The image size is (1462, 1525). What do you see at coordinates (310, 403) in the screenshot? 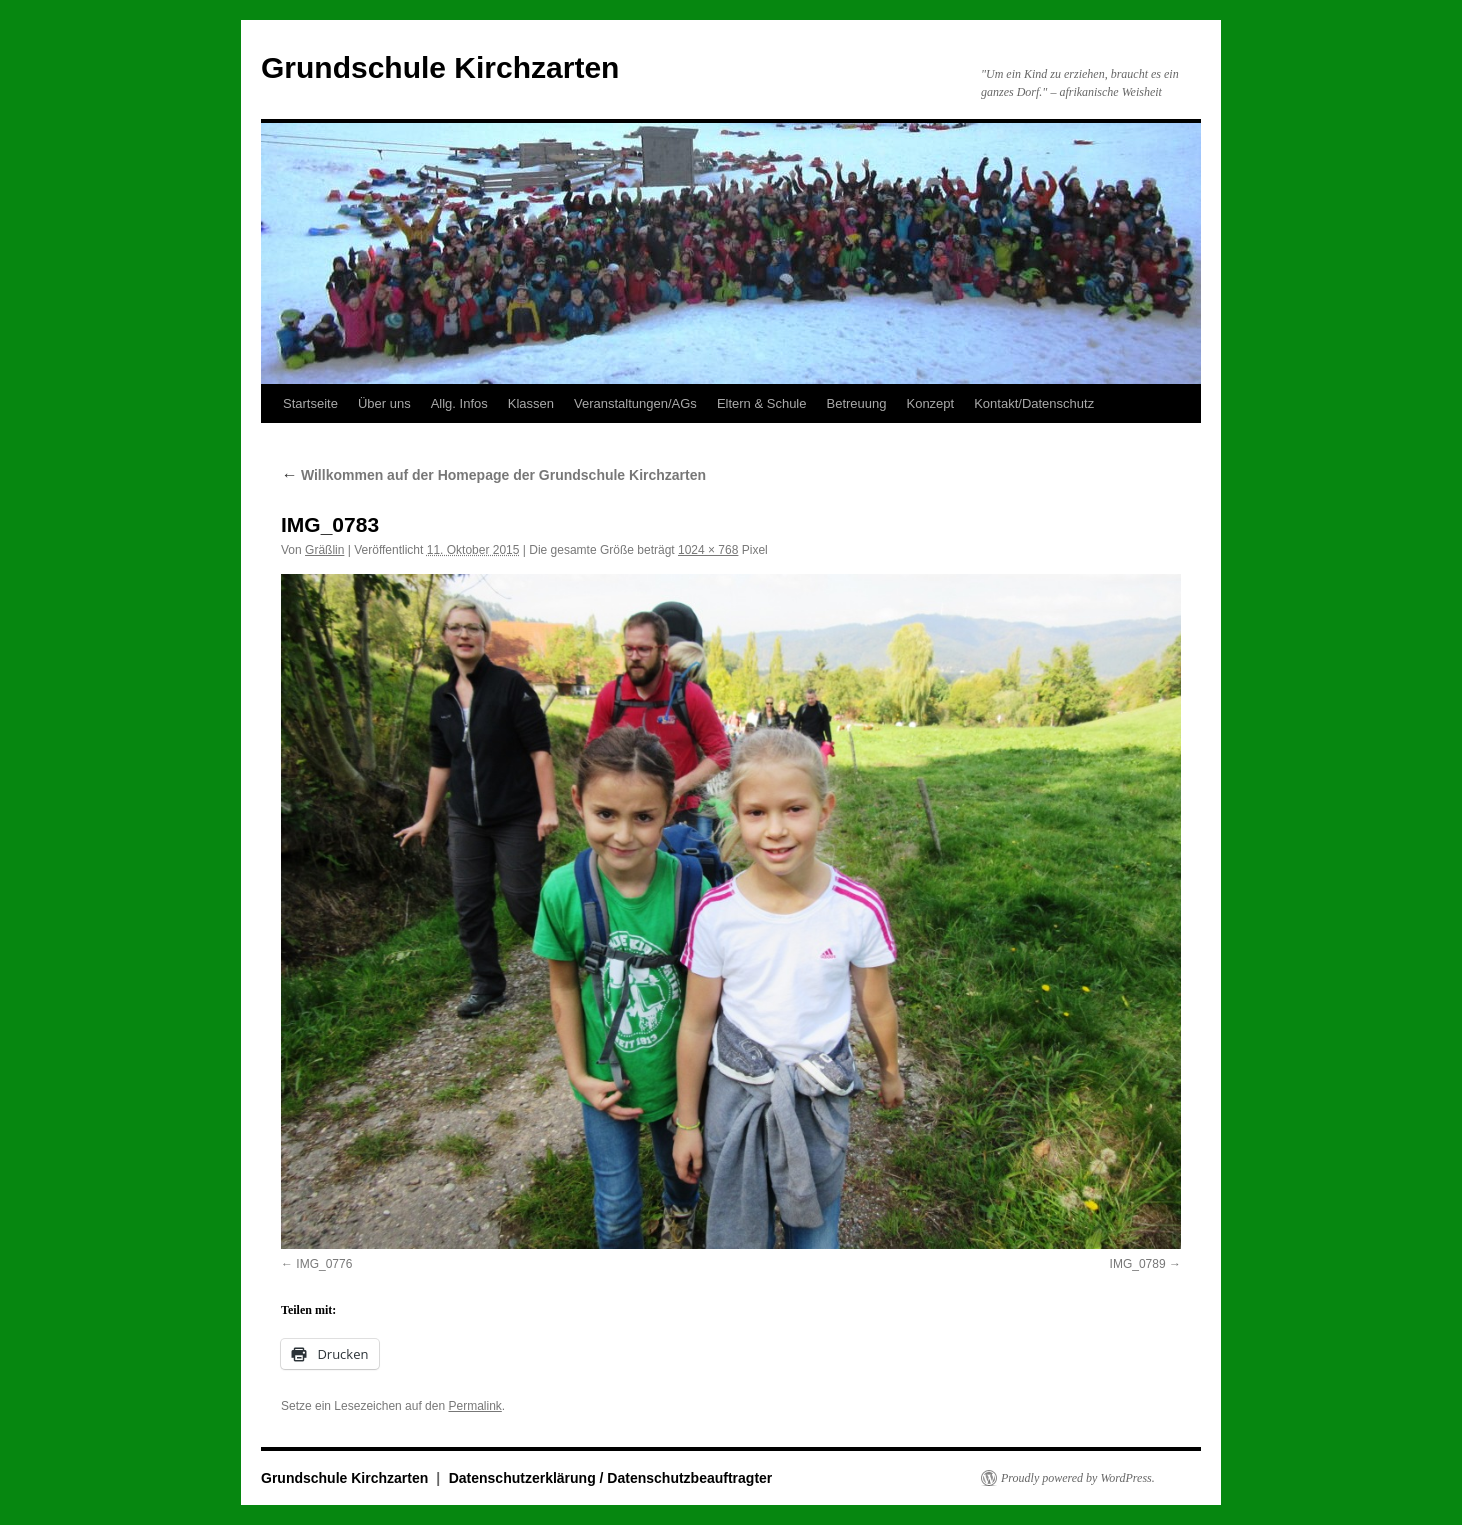
I see `Startseite` at bounding box center [310, 403].